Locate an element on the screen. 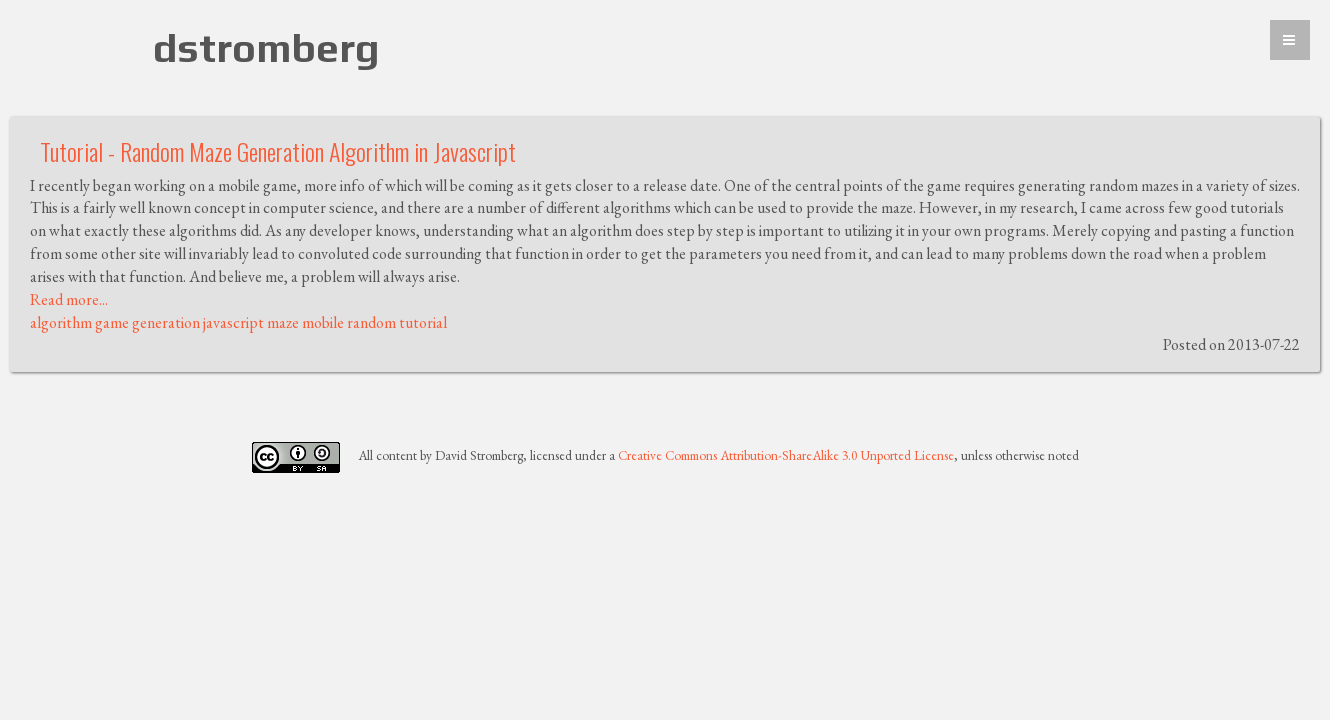 The image size is (1330, 720). random is located at coordinates (371, 322).